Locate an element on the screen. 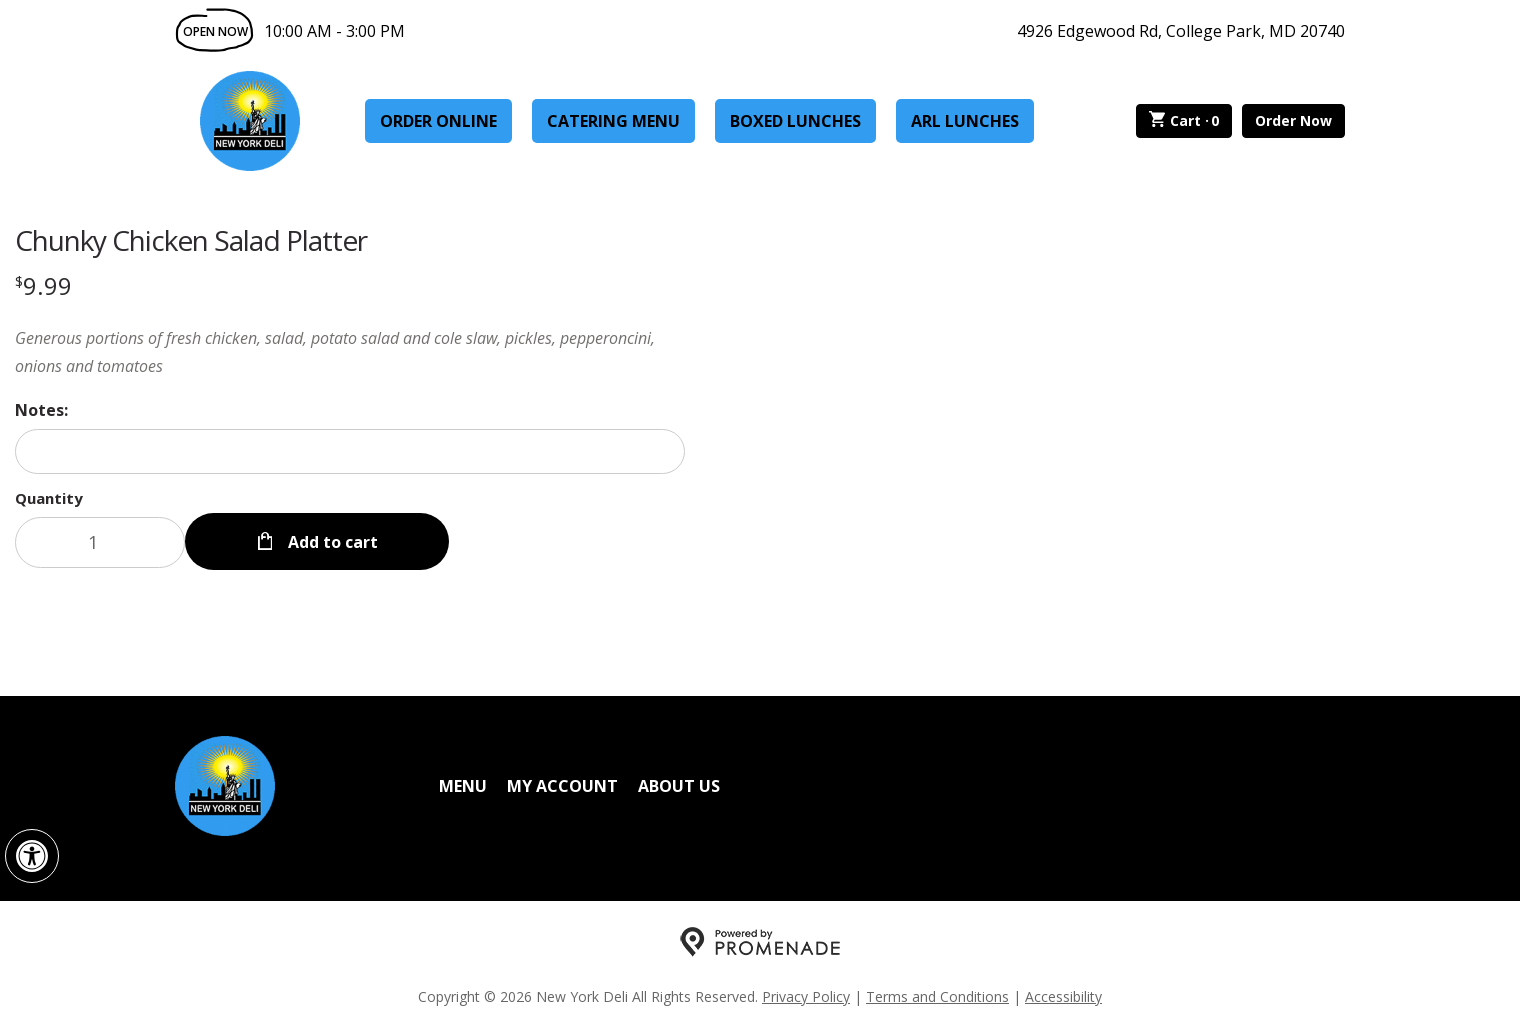 This screenshot has width=1520, height=1031. [Price $9.99] is located at coordinates (43, 285).